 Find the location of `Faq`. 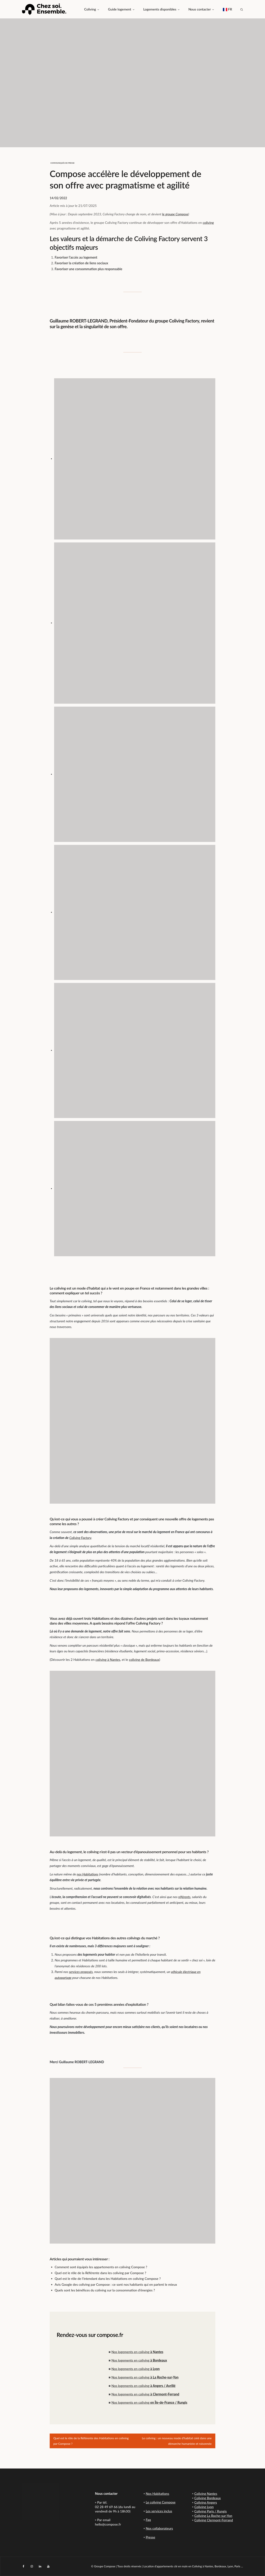

Faq is located at coordinates (148, 2520).